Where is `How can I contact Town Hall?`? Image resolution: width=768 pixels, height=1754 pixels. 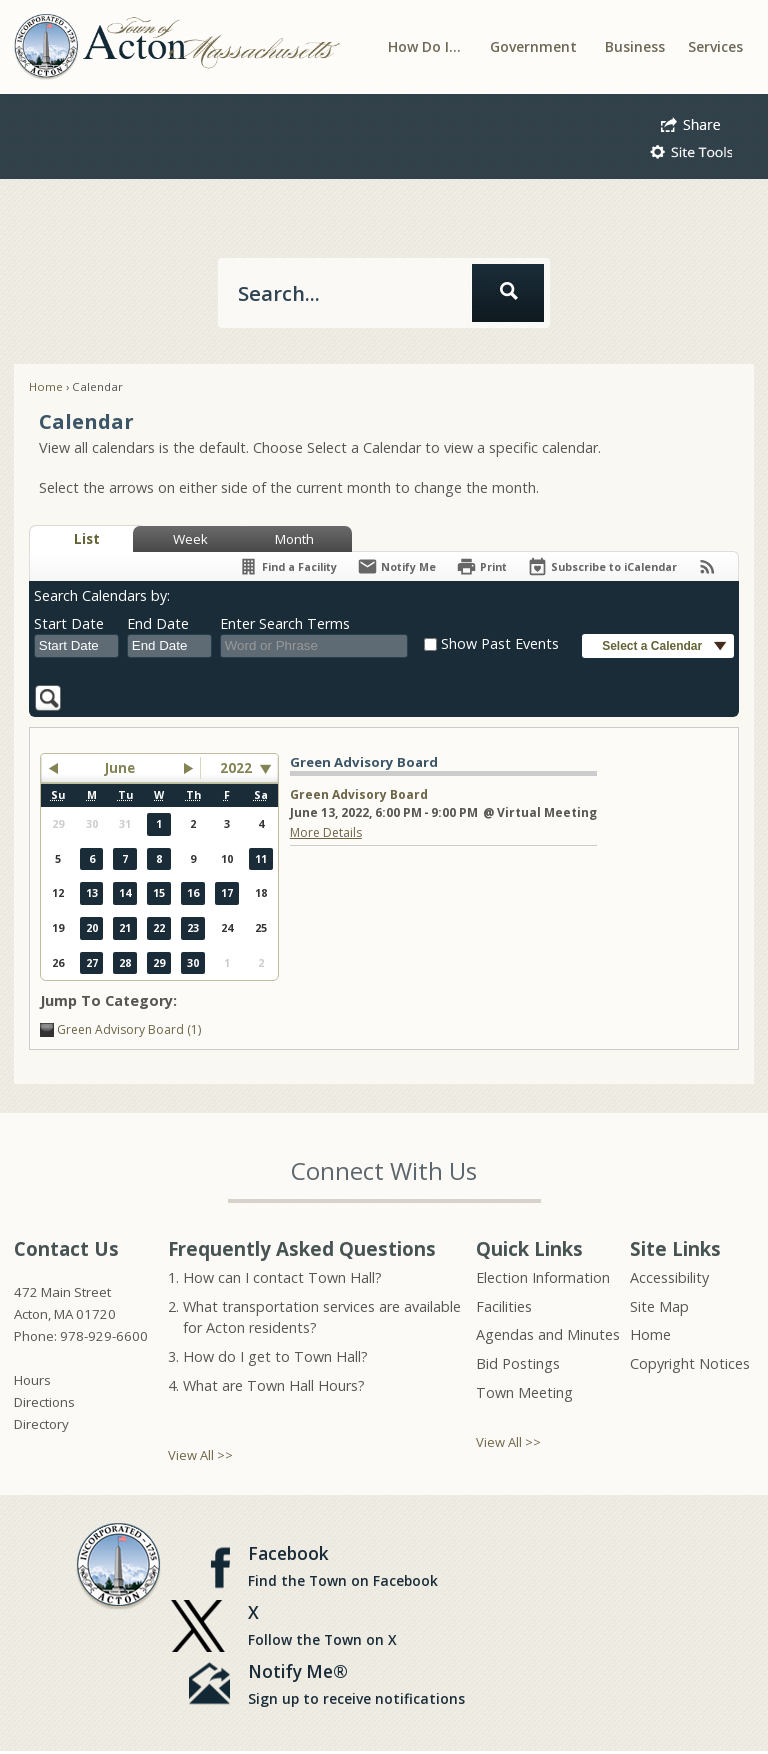 How can I contact Town Hall? is located at coordinates (282, 1277).